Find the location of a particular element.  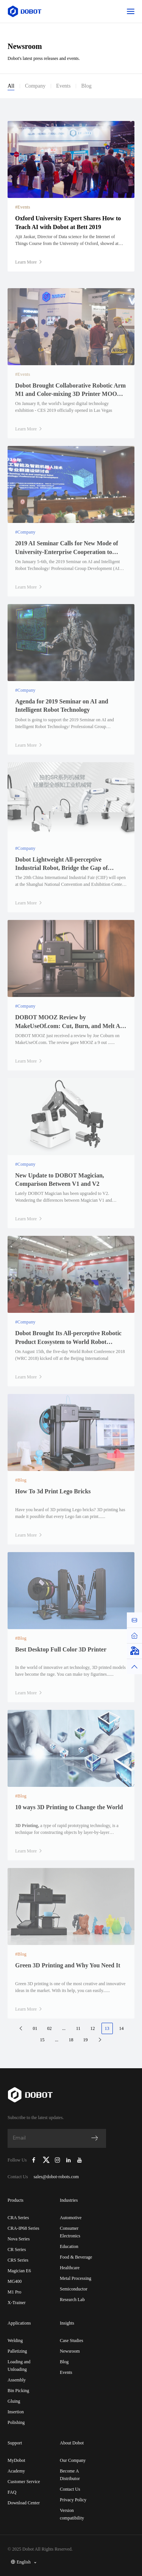

Nova Series is located at coordinates (19, 2239).